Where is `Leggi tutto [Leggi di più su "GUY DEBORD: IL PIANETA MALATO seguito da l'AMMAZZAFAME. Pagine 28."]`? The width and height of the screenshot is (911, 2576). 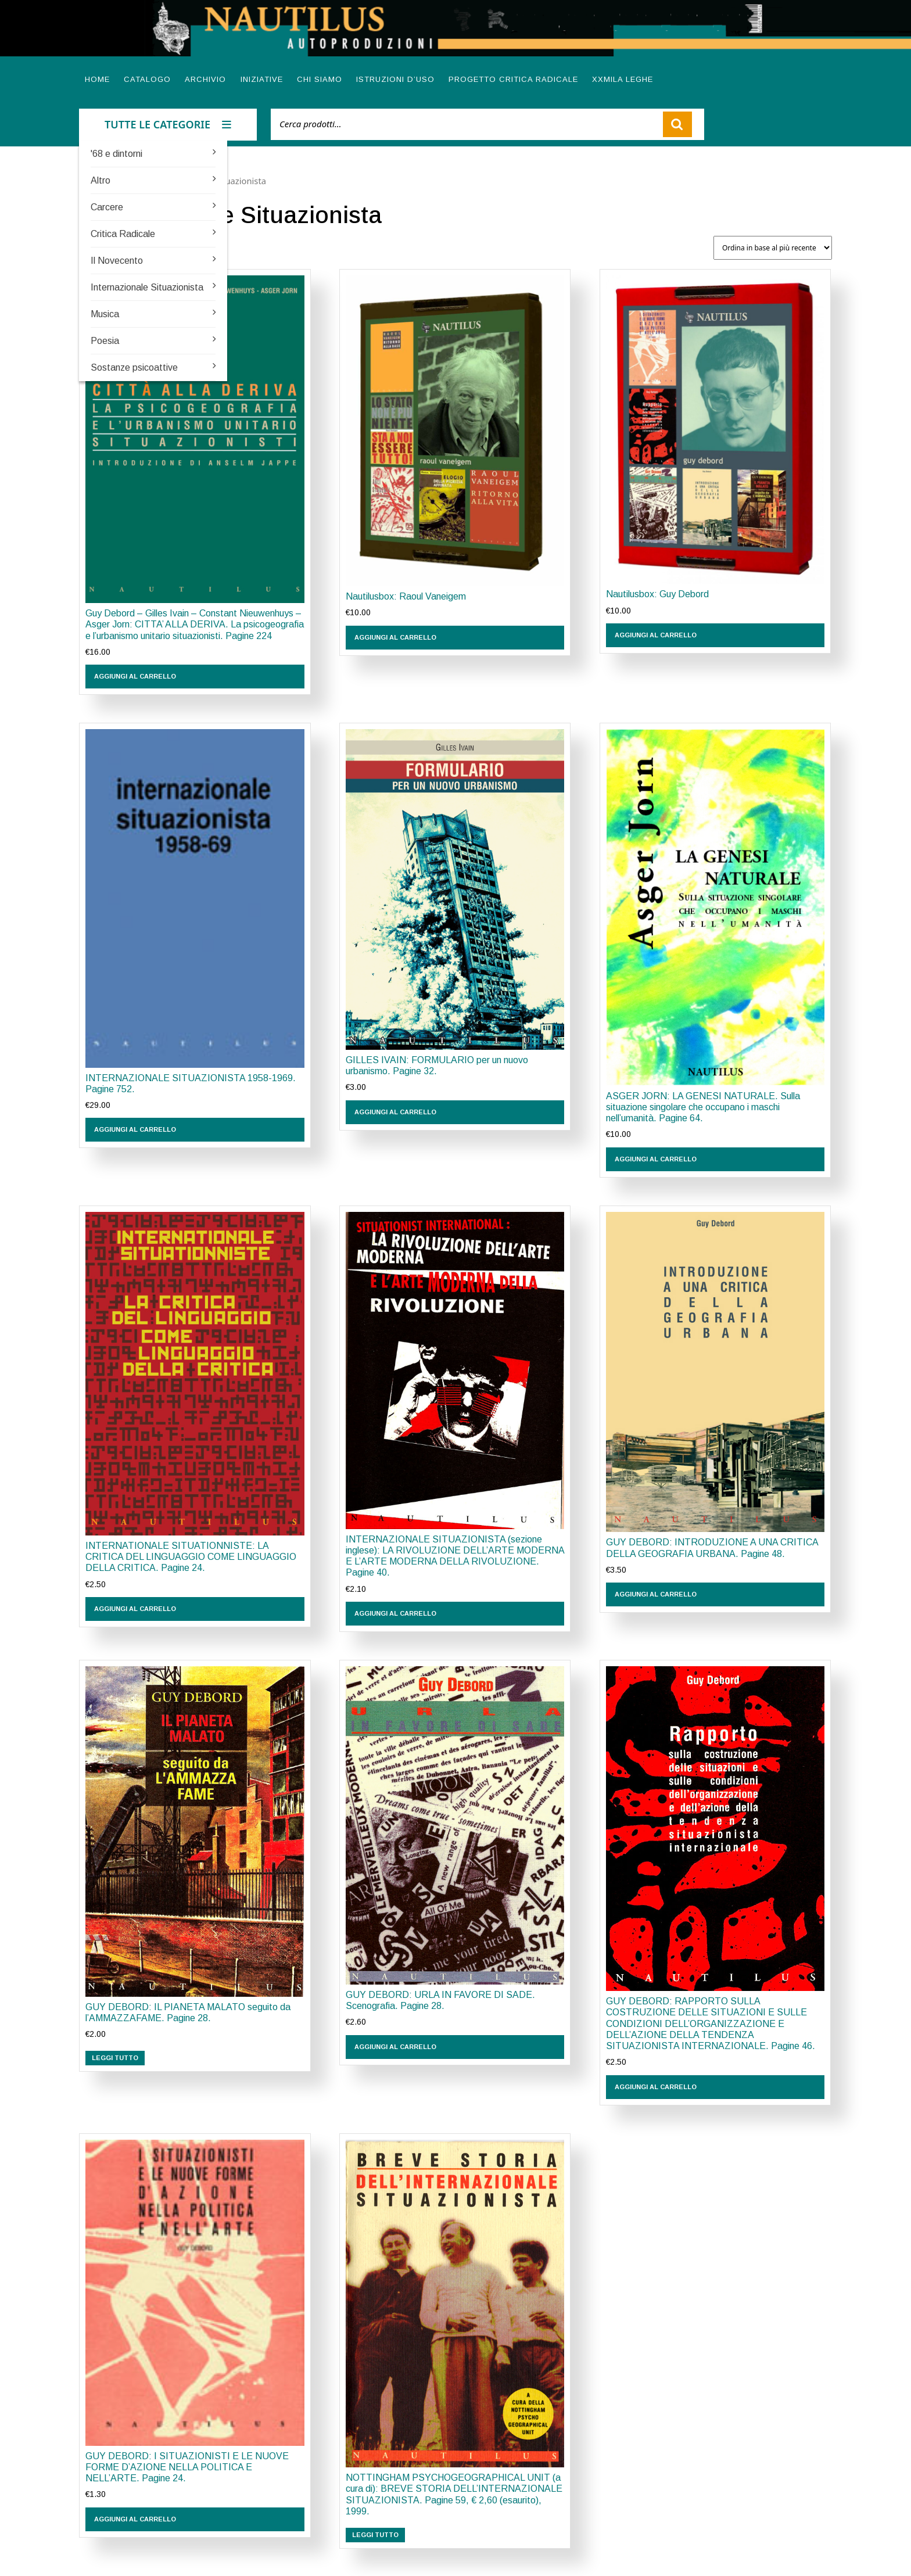 Leggi tutto [Leggi di più su "GUY DEBORD: IL PIANETA MALATO seguito da l'AMMAZZAFAME. Pagine 28."] is located at coordinates (115, 2057).